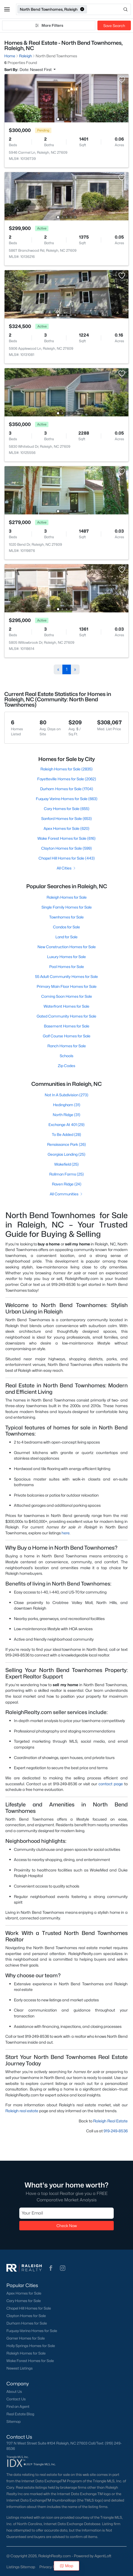 This screenshot has height=2576, width=133. What do you see at coordinates (16, 2399) in the screenshot?
I see `Contact Us` at bounding box center [16, 2399].